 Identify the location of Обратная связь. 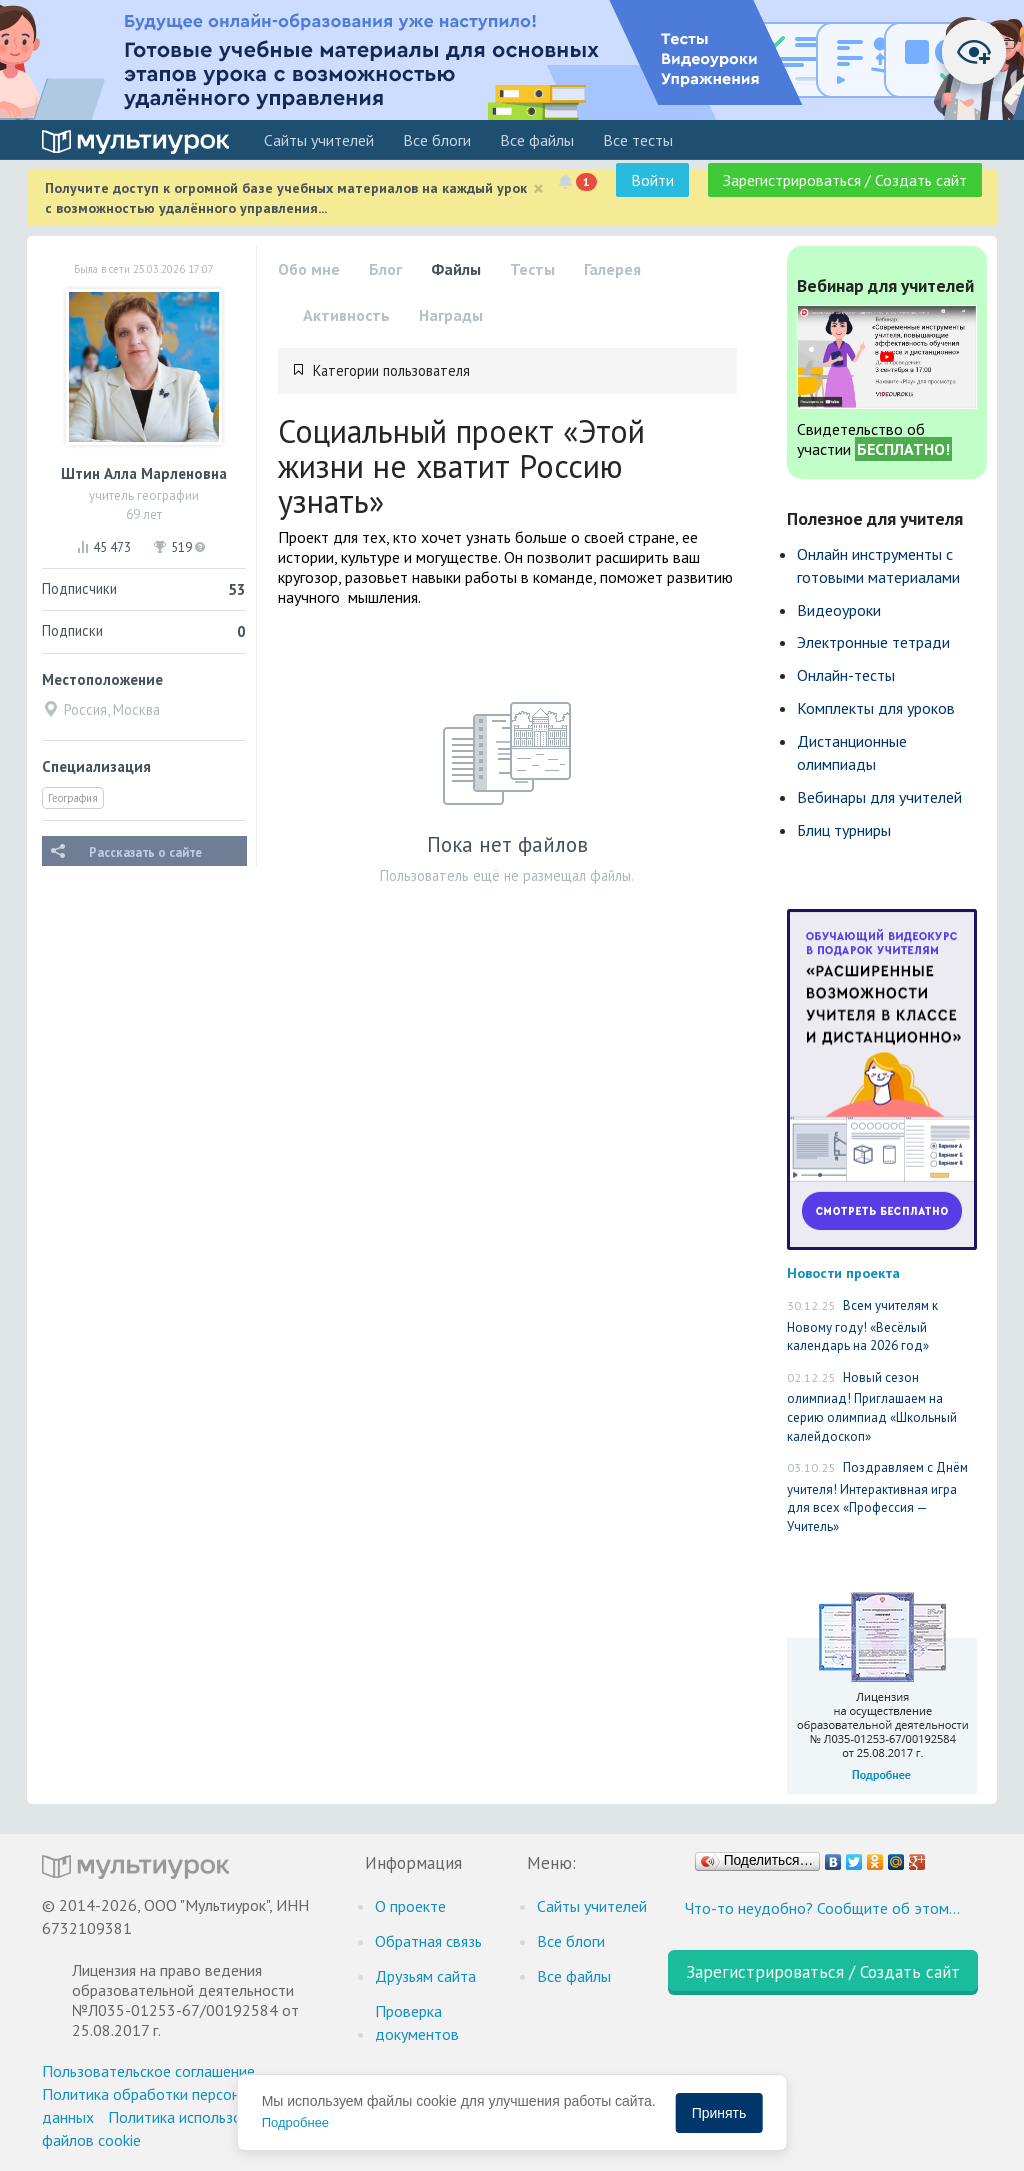
(428, 1941).